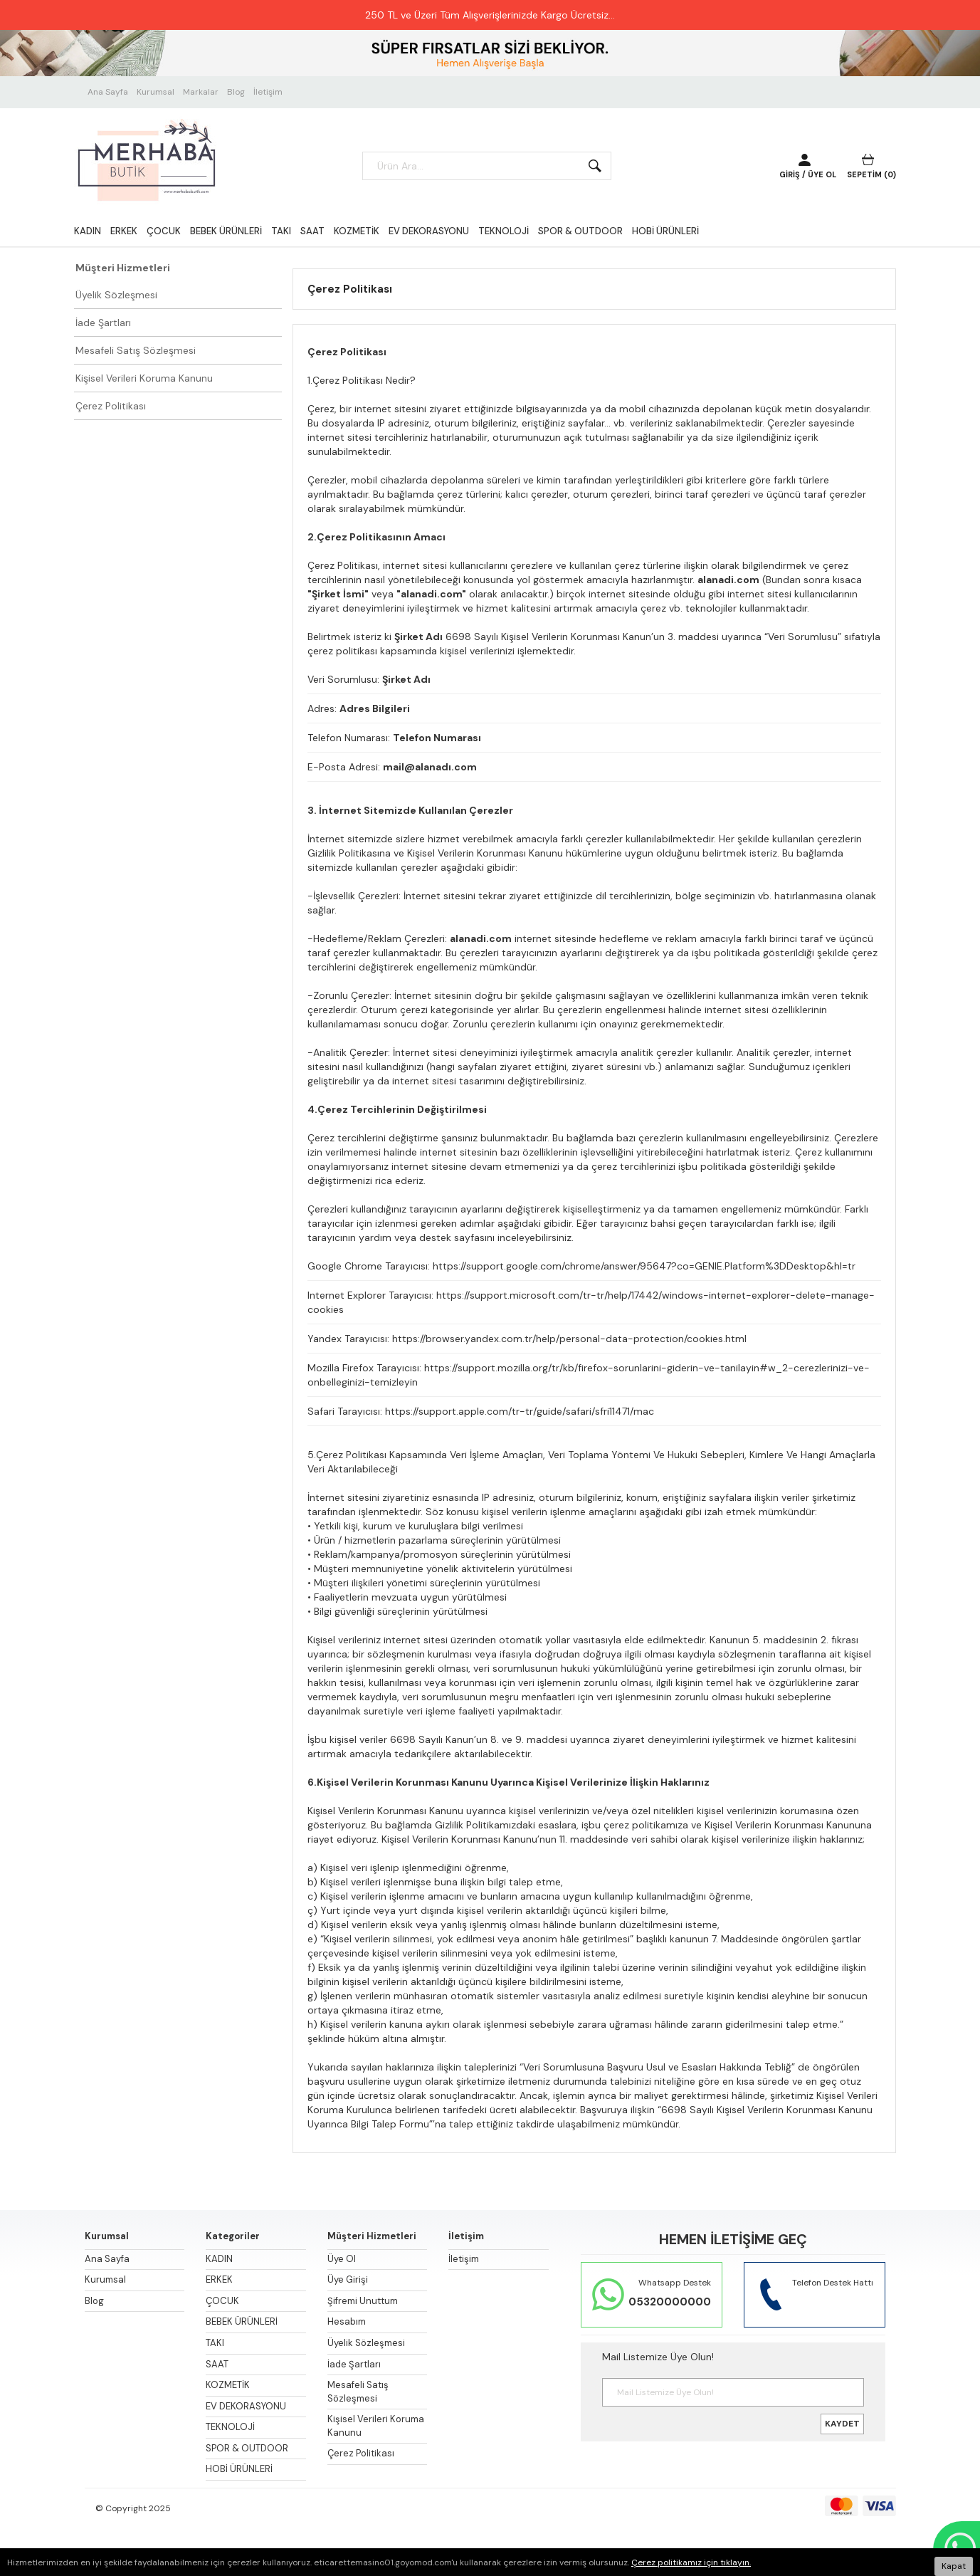 This screenshot has height=2576, width=980. What do you see at coordinates (429, 231) in the screenshot?
I see `EV DEKORASYONU` at bounding box center [429, 231].